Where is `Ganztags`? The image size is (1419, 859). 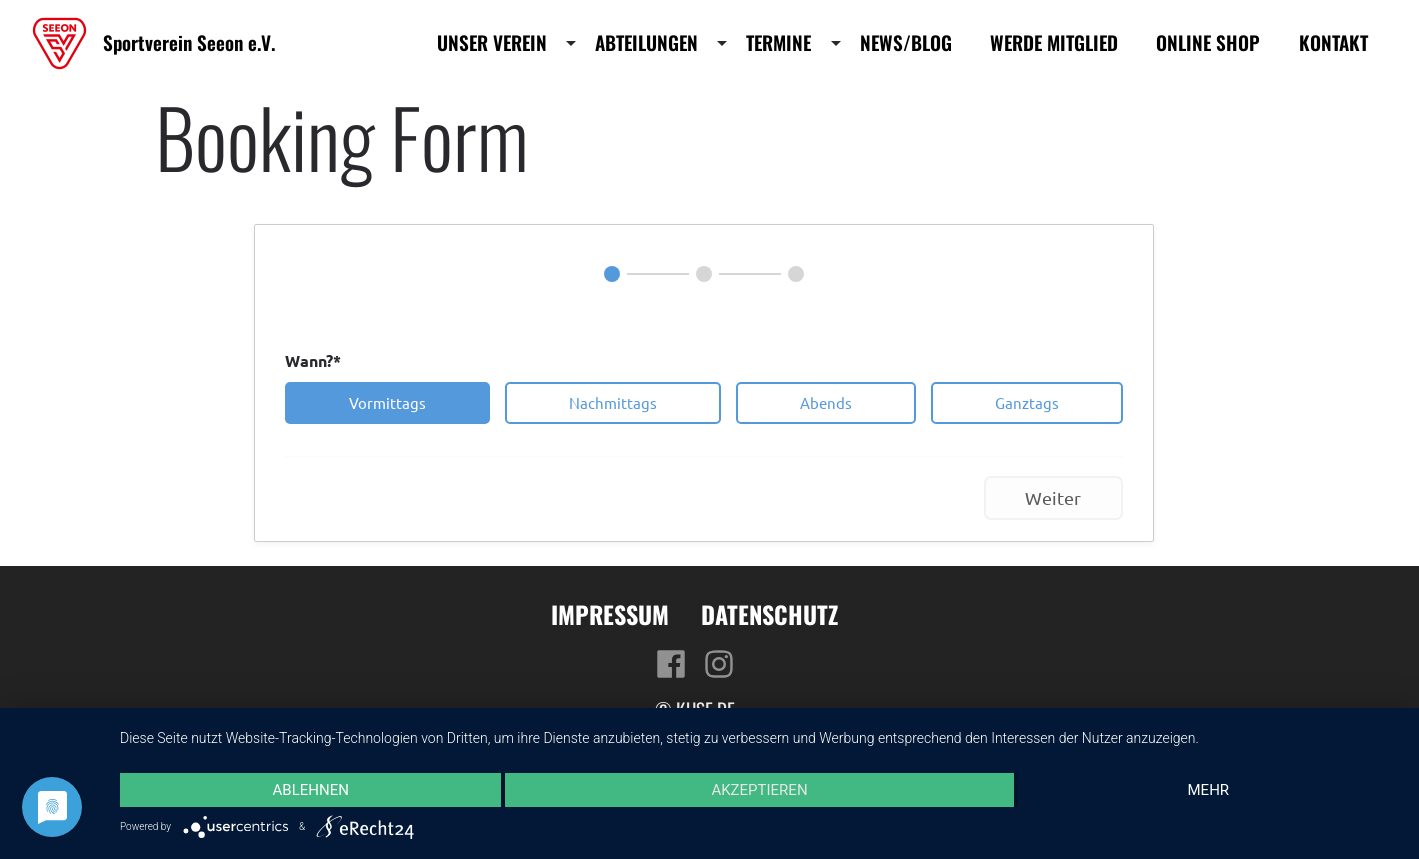 Ganztags is located at coordinates (1027, 402).